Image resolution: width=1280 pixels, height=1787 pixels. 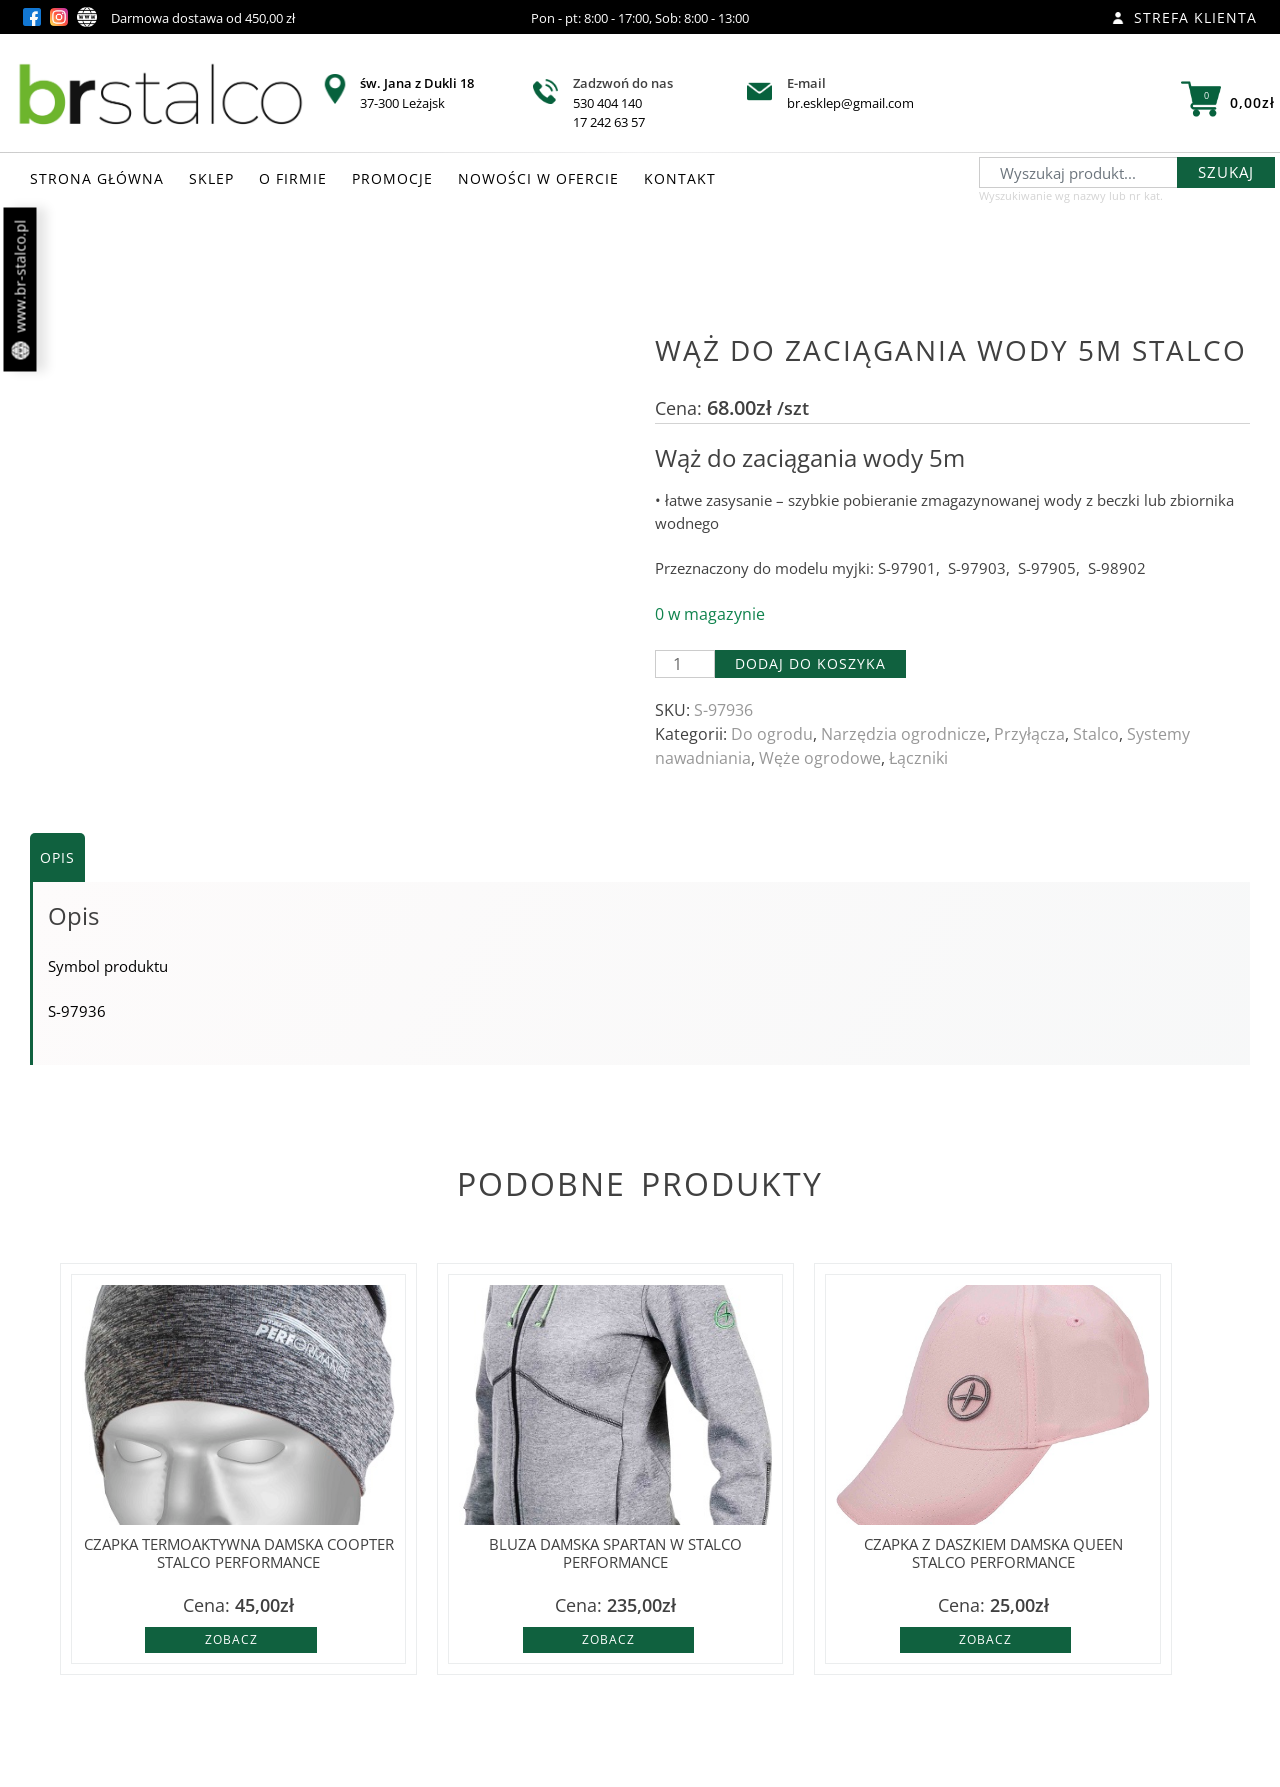 What do you see at coordinates (293, 178) in the screenshot?
I see `O FIRMIE` at bounding box center [293, 178].